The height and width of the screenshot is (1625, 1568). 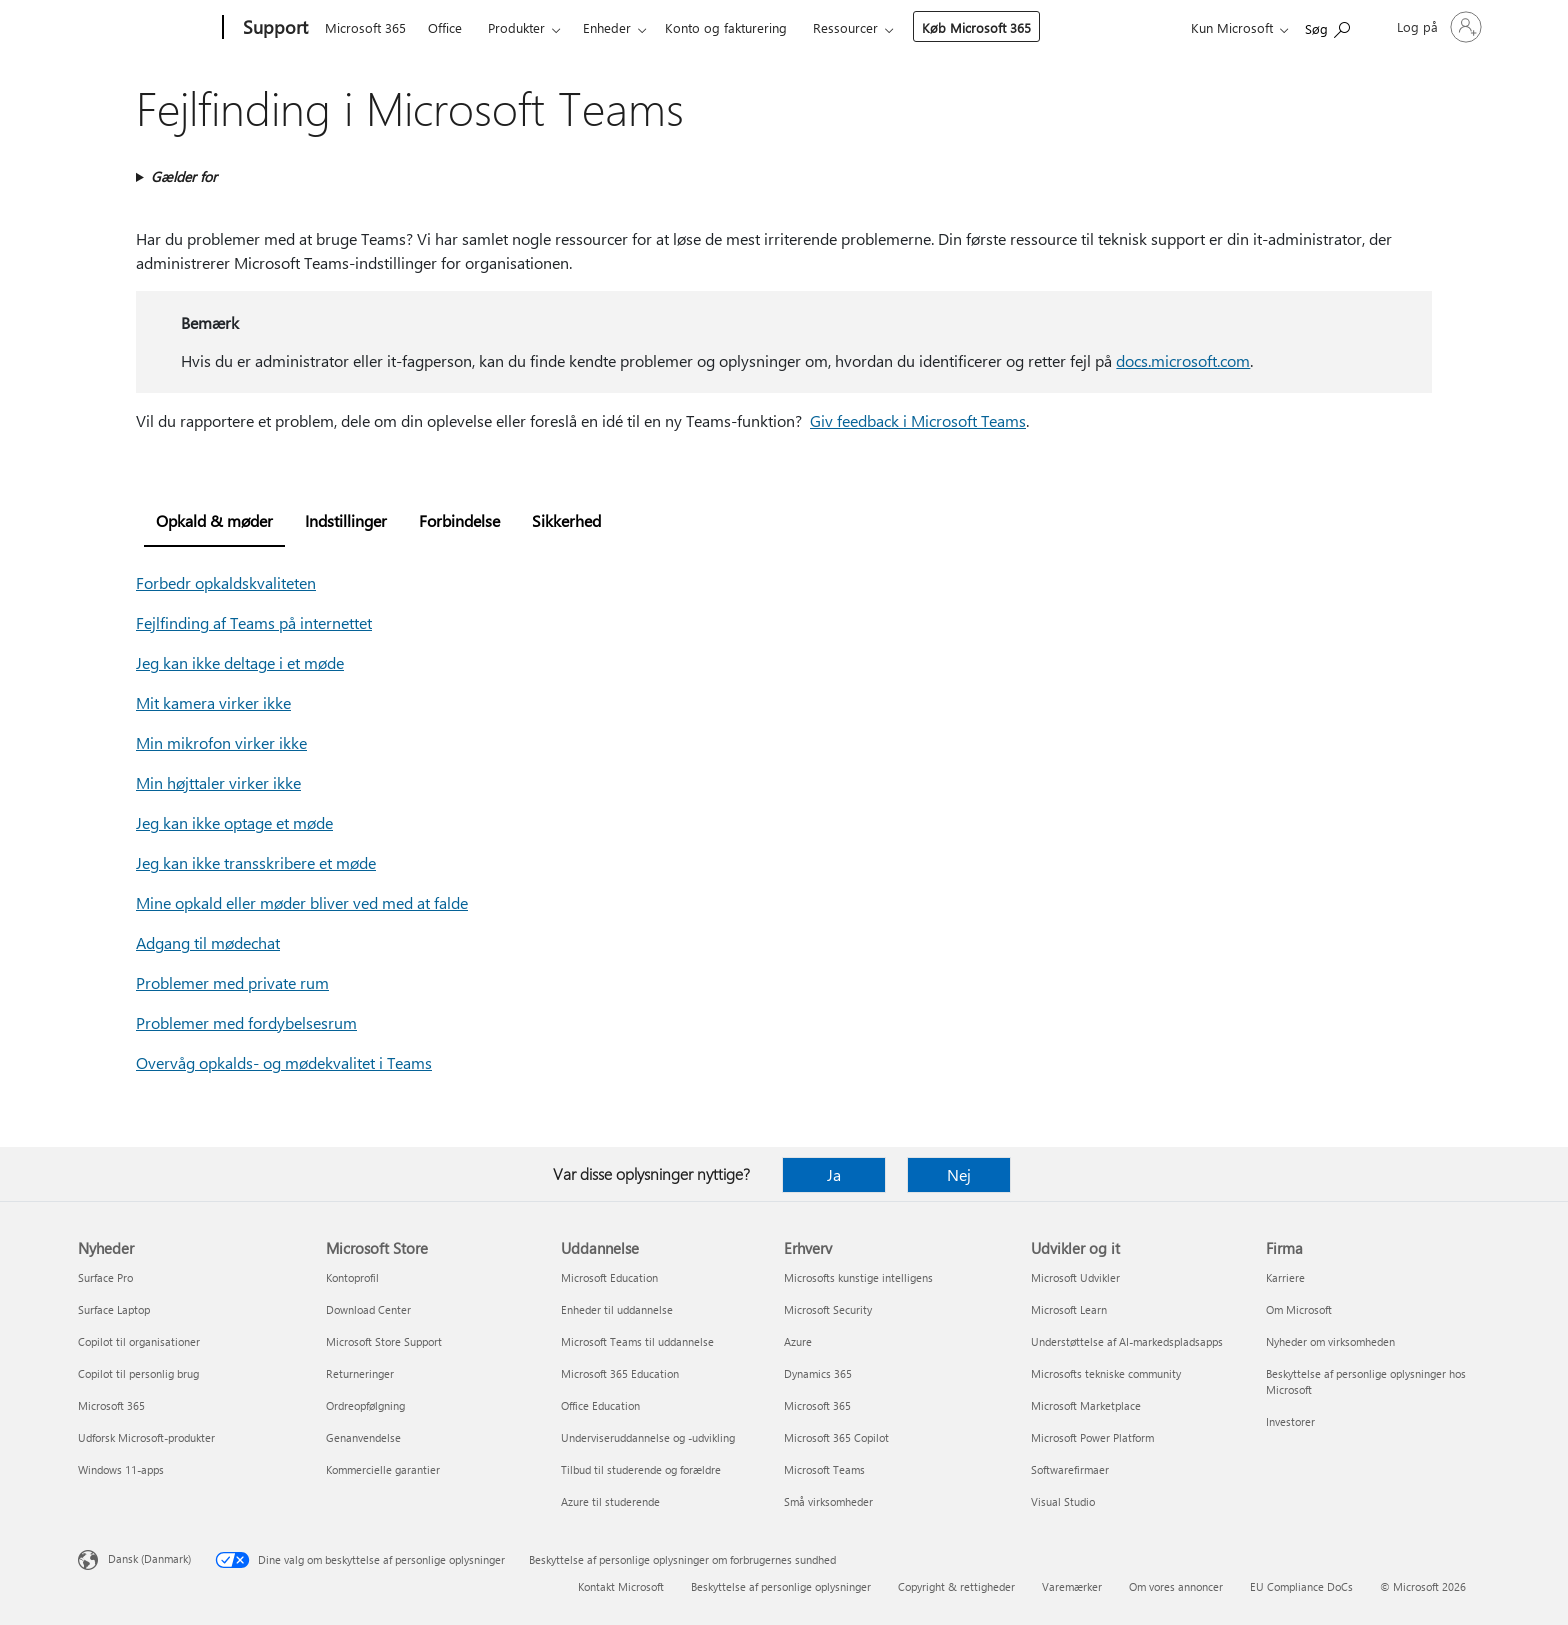 What do you see at coordinates (363, 1437) in the screenshot?
I see `Genanvendelse [Genanvendelse Microsoft Store]` at bounding box center [363, 1437].